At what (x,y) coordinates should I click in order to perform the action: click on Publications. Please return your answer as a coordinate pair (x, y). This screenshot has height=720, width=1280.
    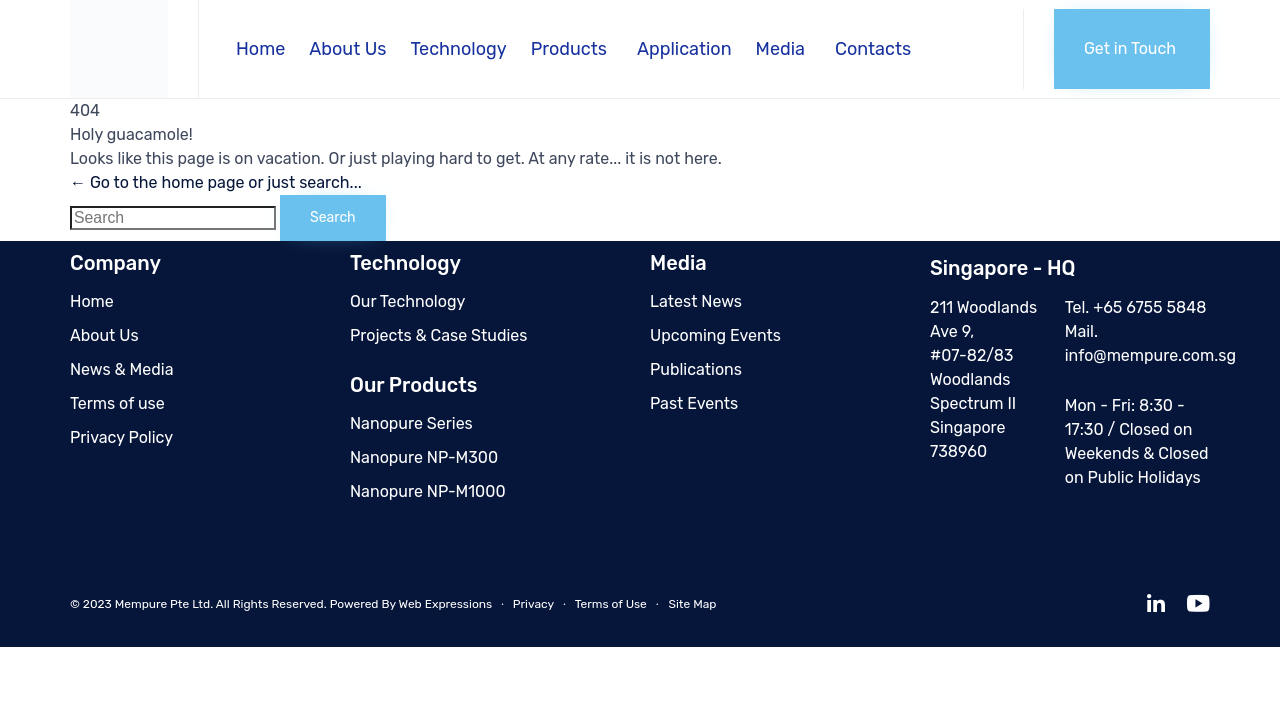
    Looking at the image, I should click on (696, 369).